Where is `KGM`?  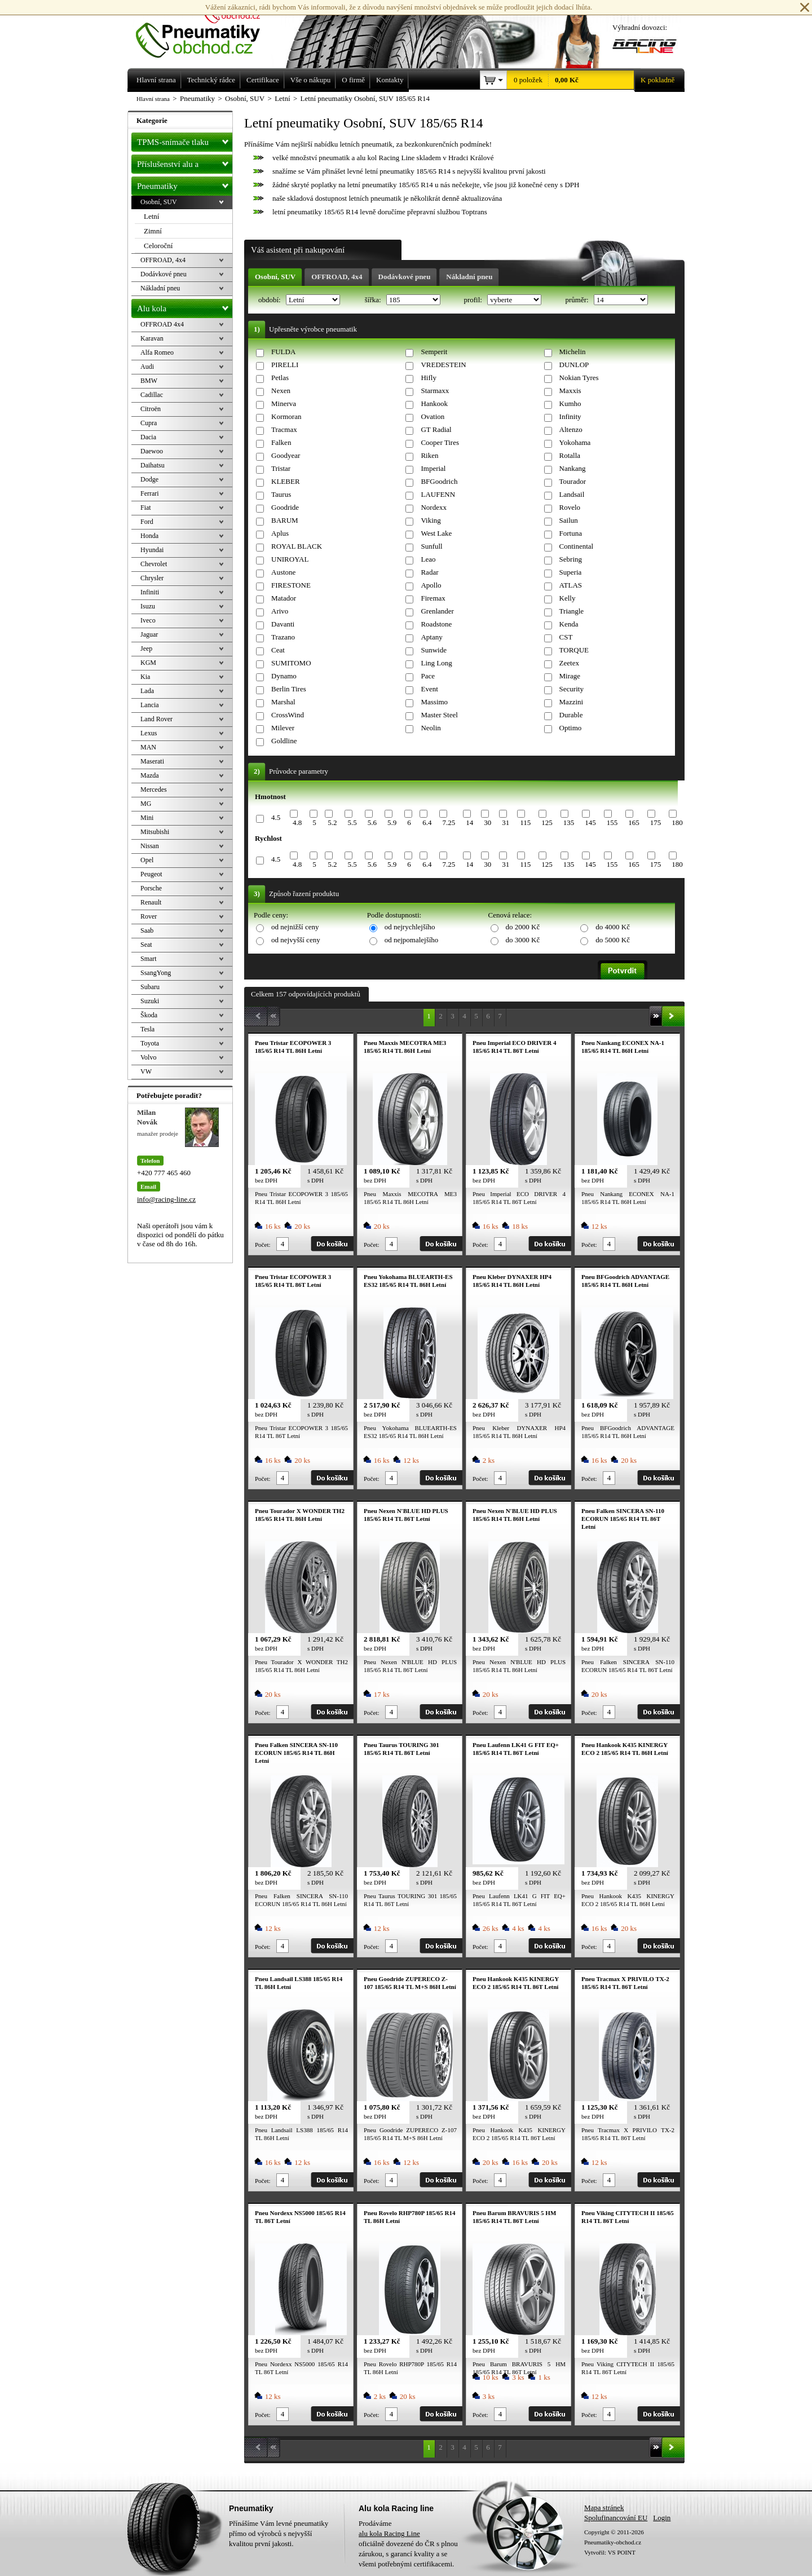
KGM is located at coordinates (148, 663).